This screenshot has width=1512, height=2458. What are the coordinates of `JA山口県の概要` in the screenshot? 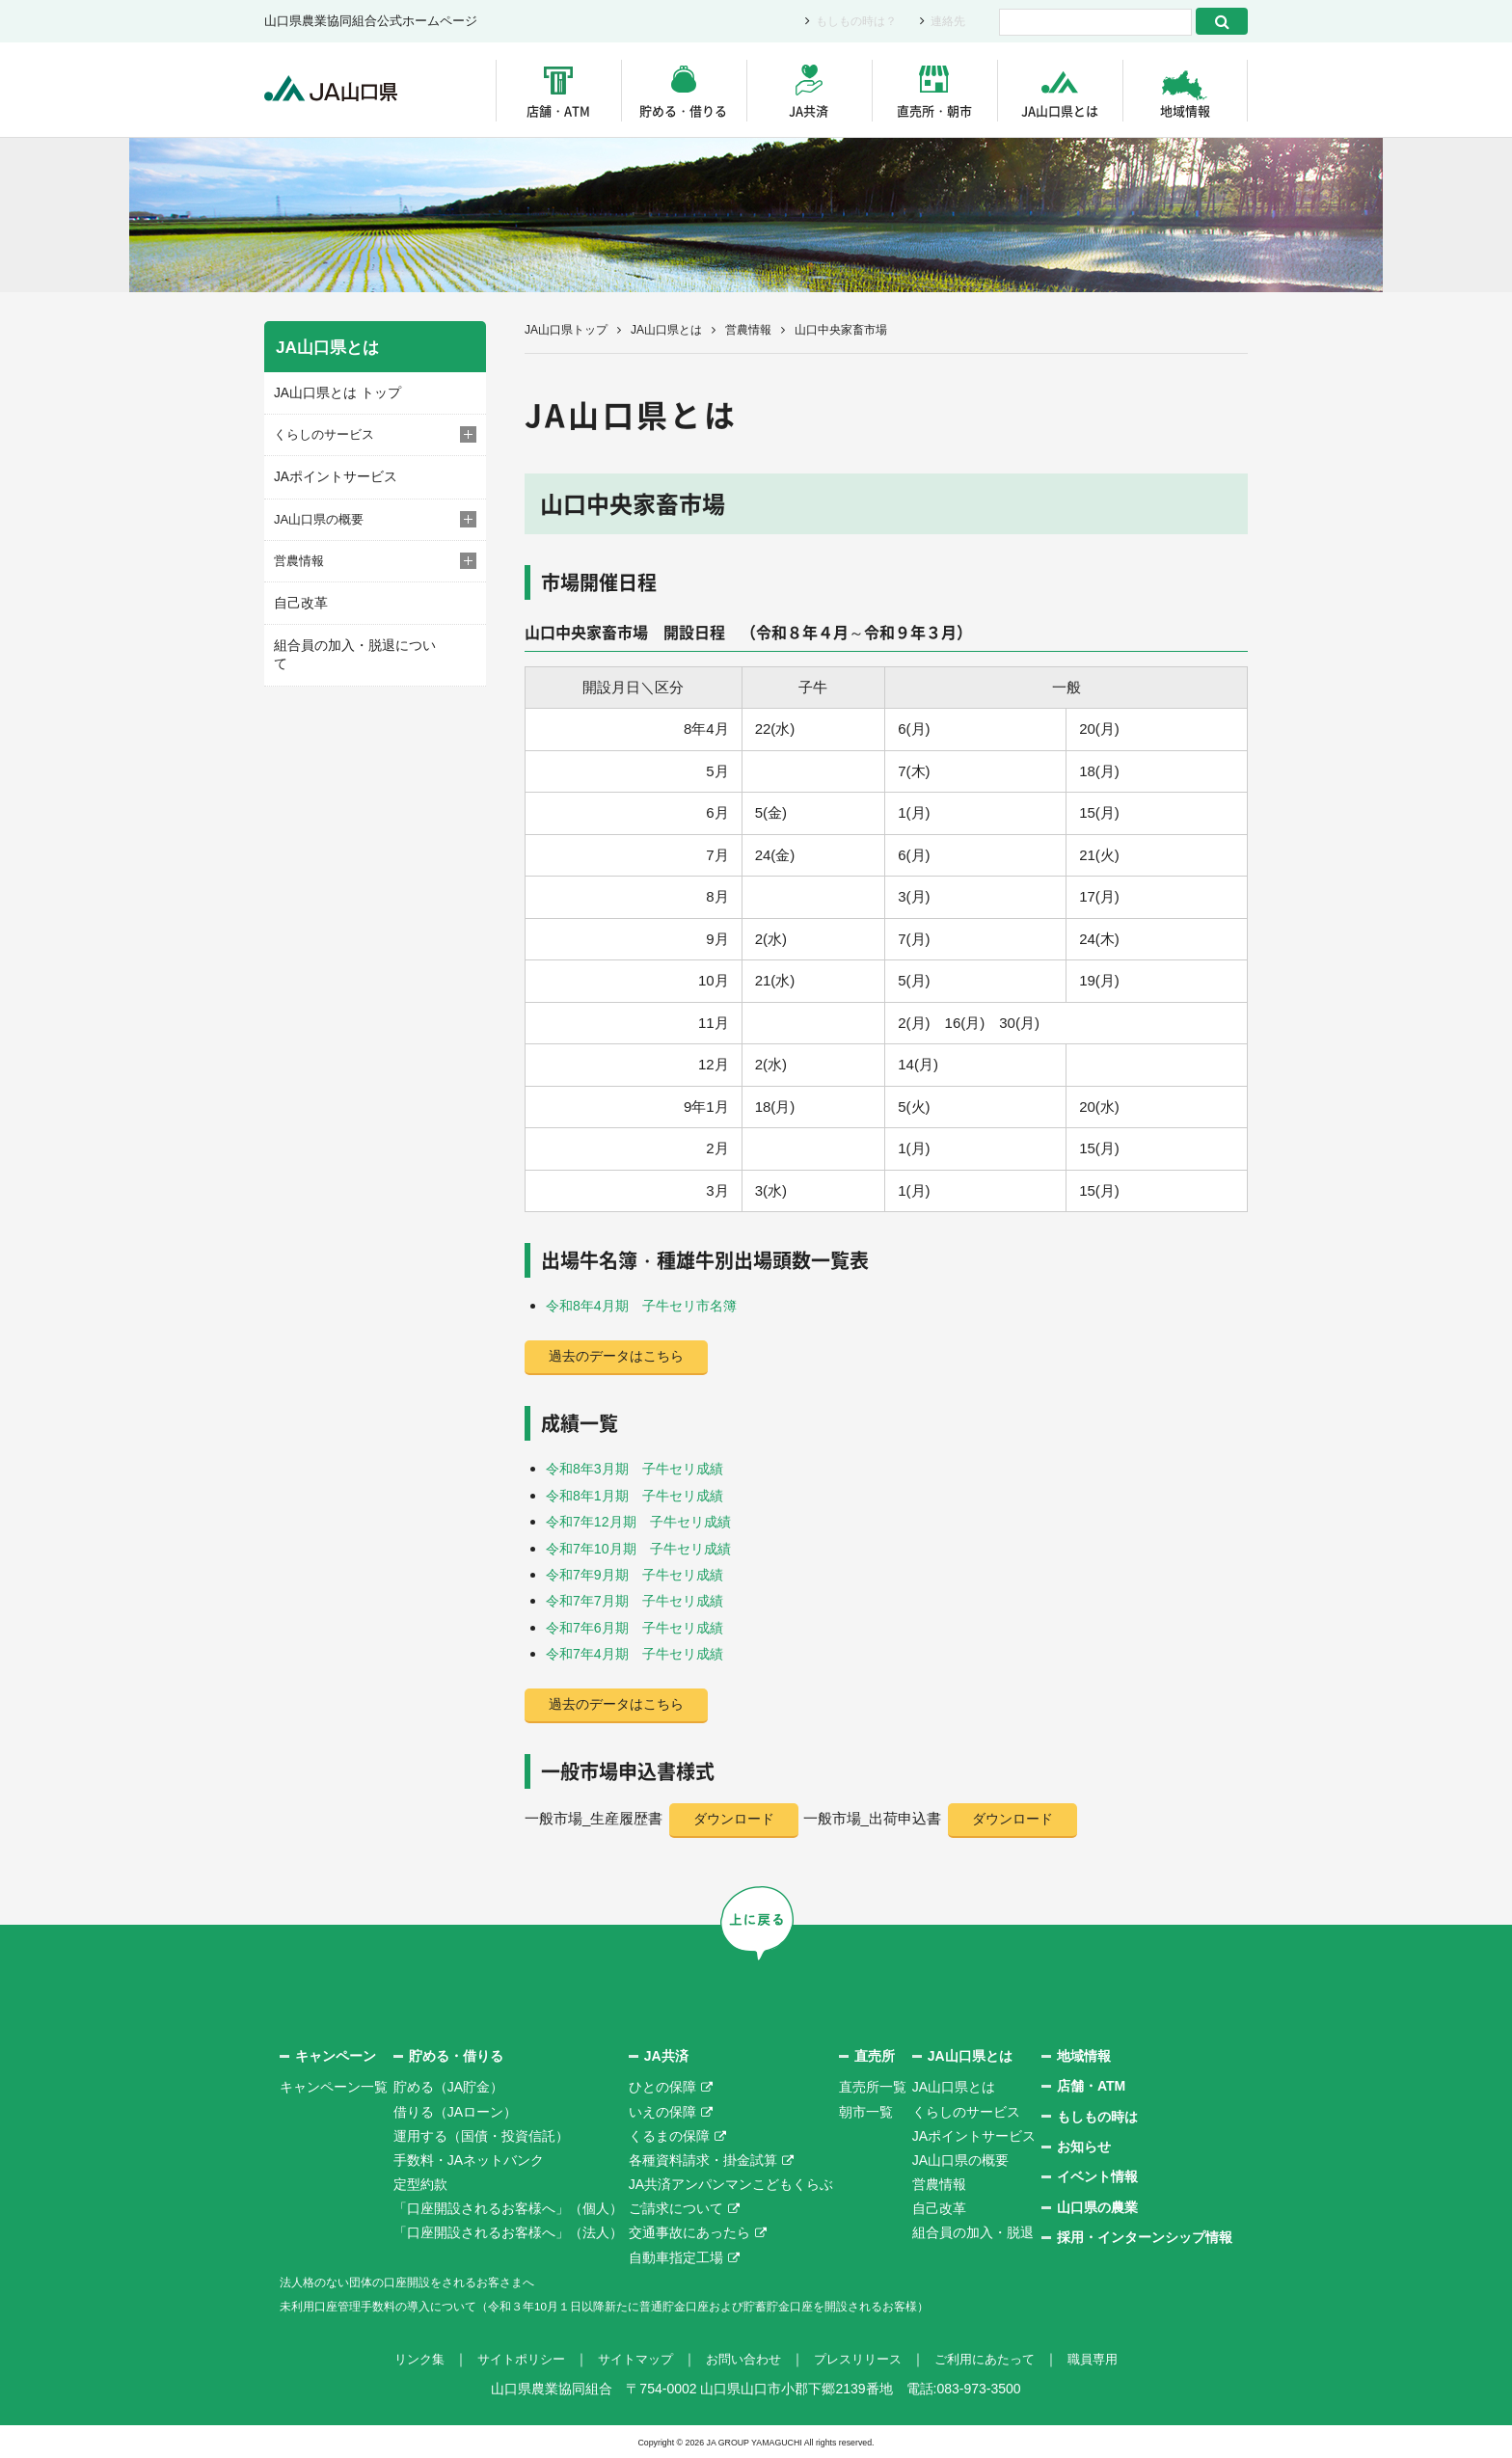 It's located at (960, 2159).